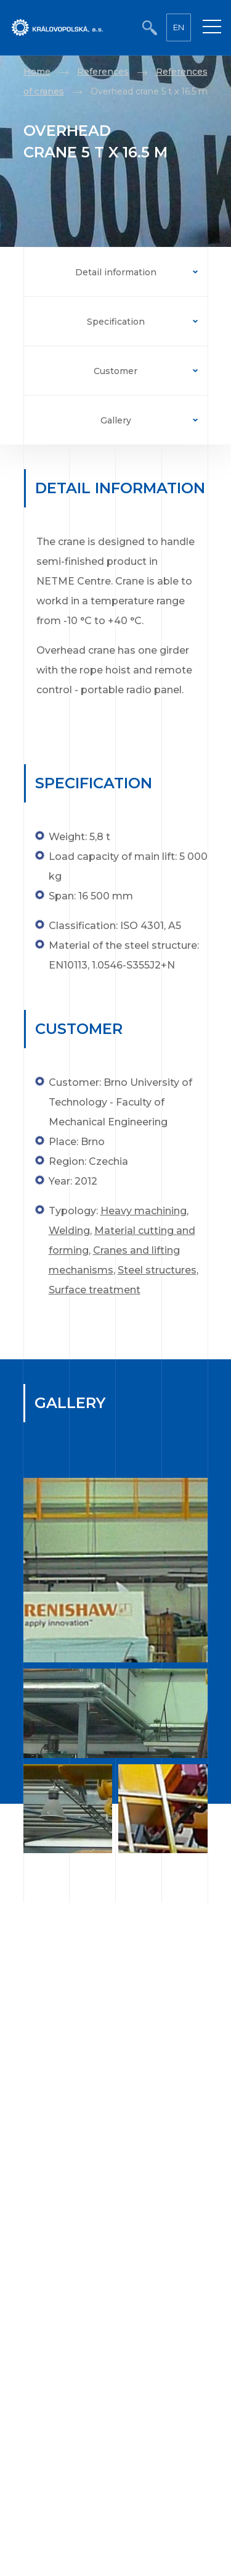 The width and height of the screenshot is (231, 2576). Describe the element at coordinates (115, 272) in the screenshot. I see `Detail information` at that location.